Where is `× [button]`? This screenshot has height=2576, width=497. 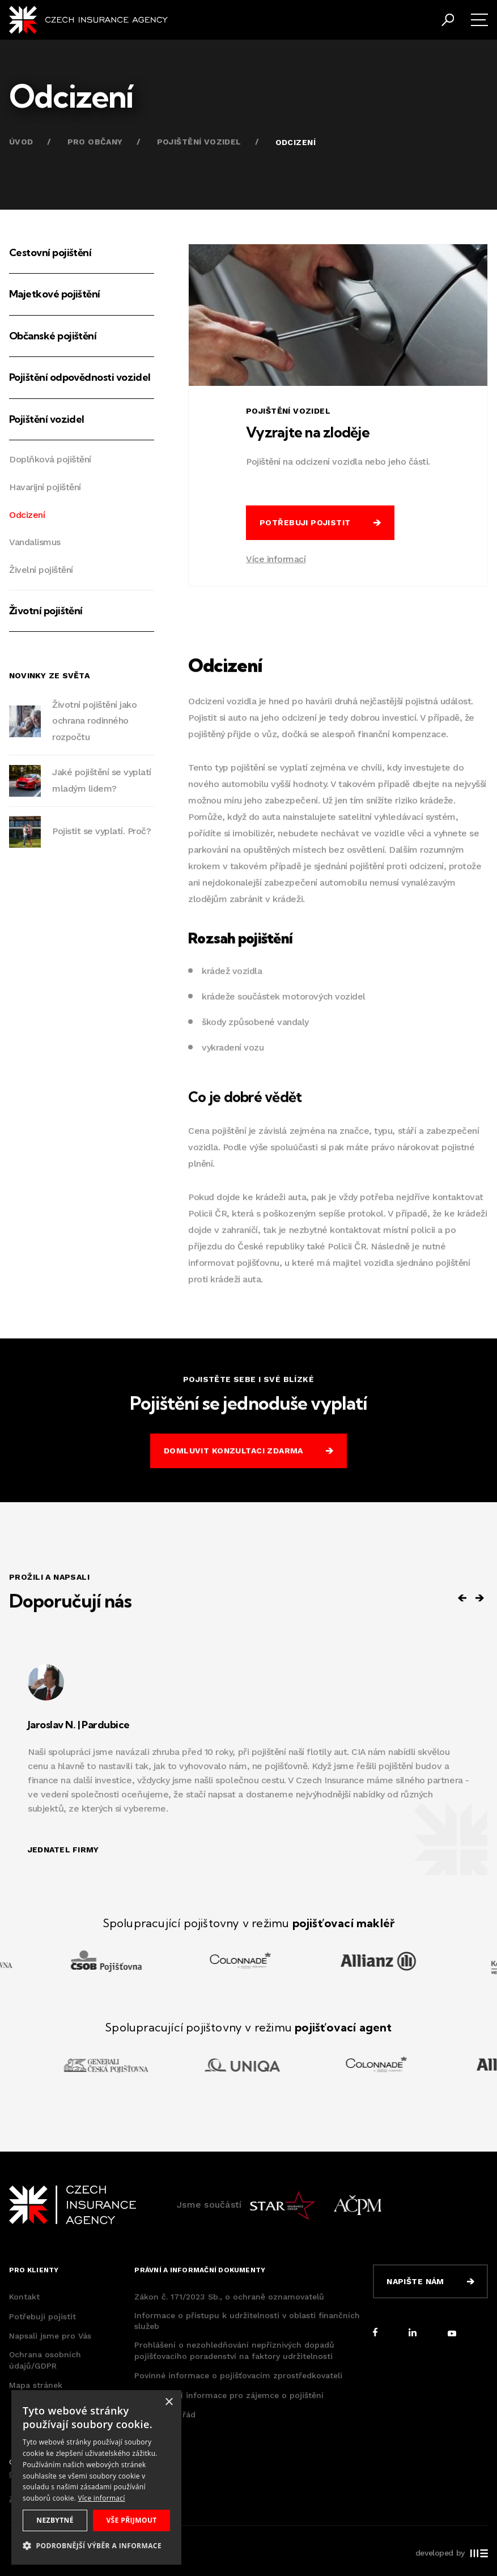 × [button] is located at coordinates (168, 2402).